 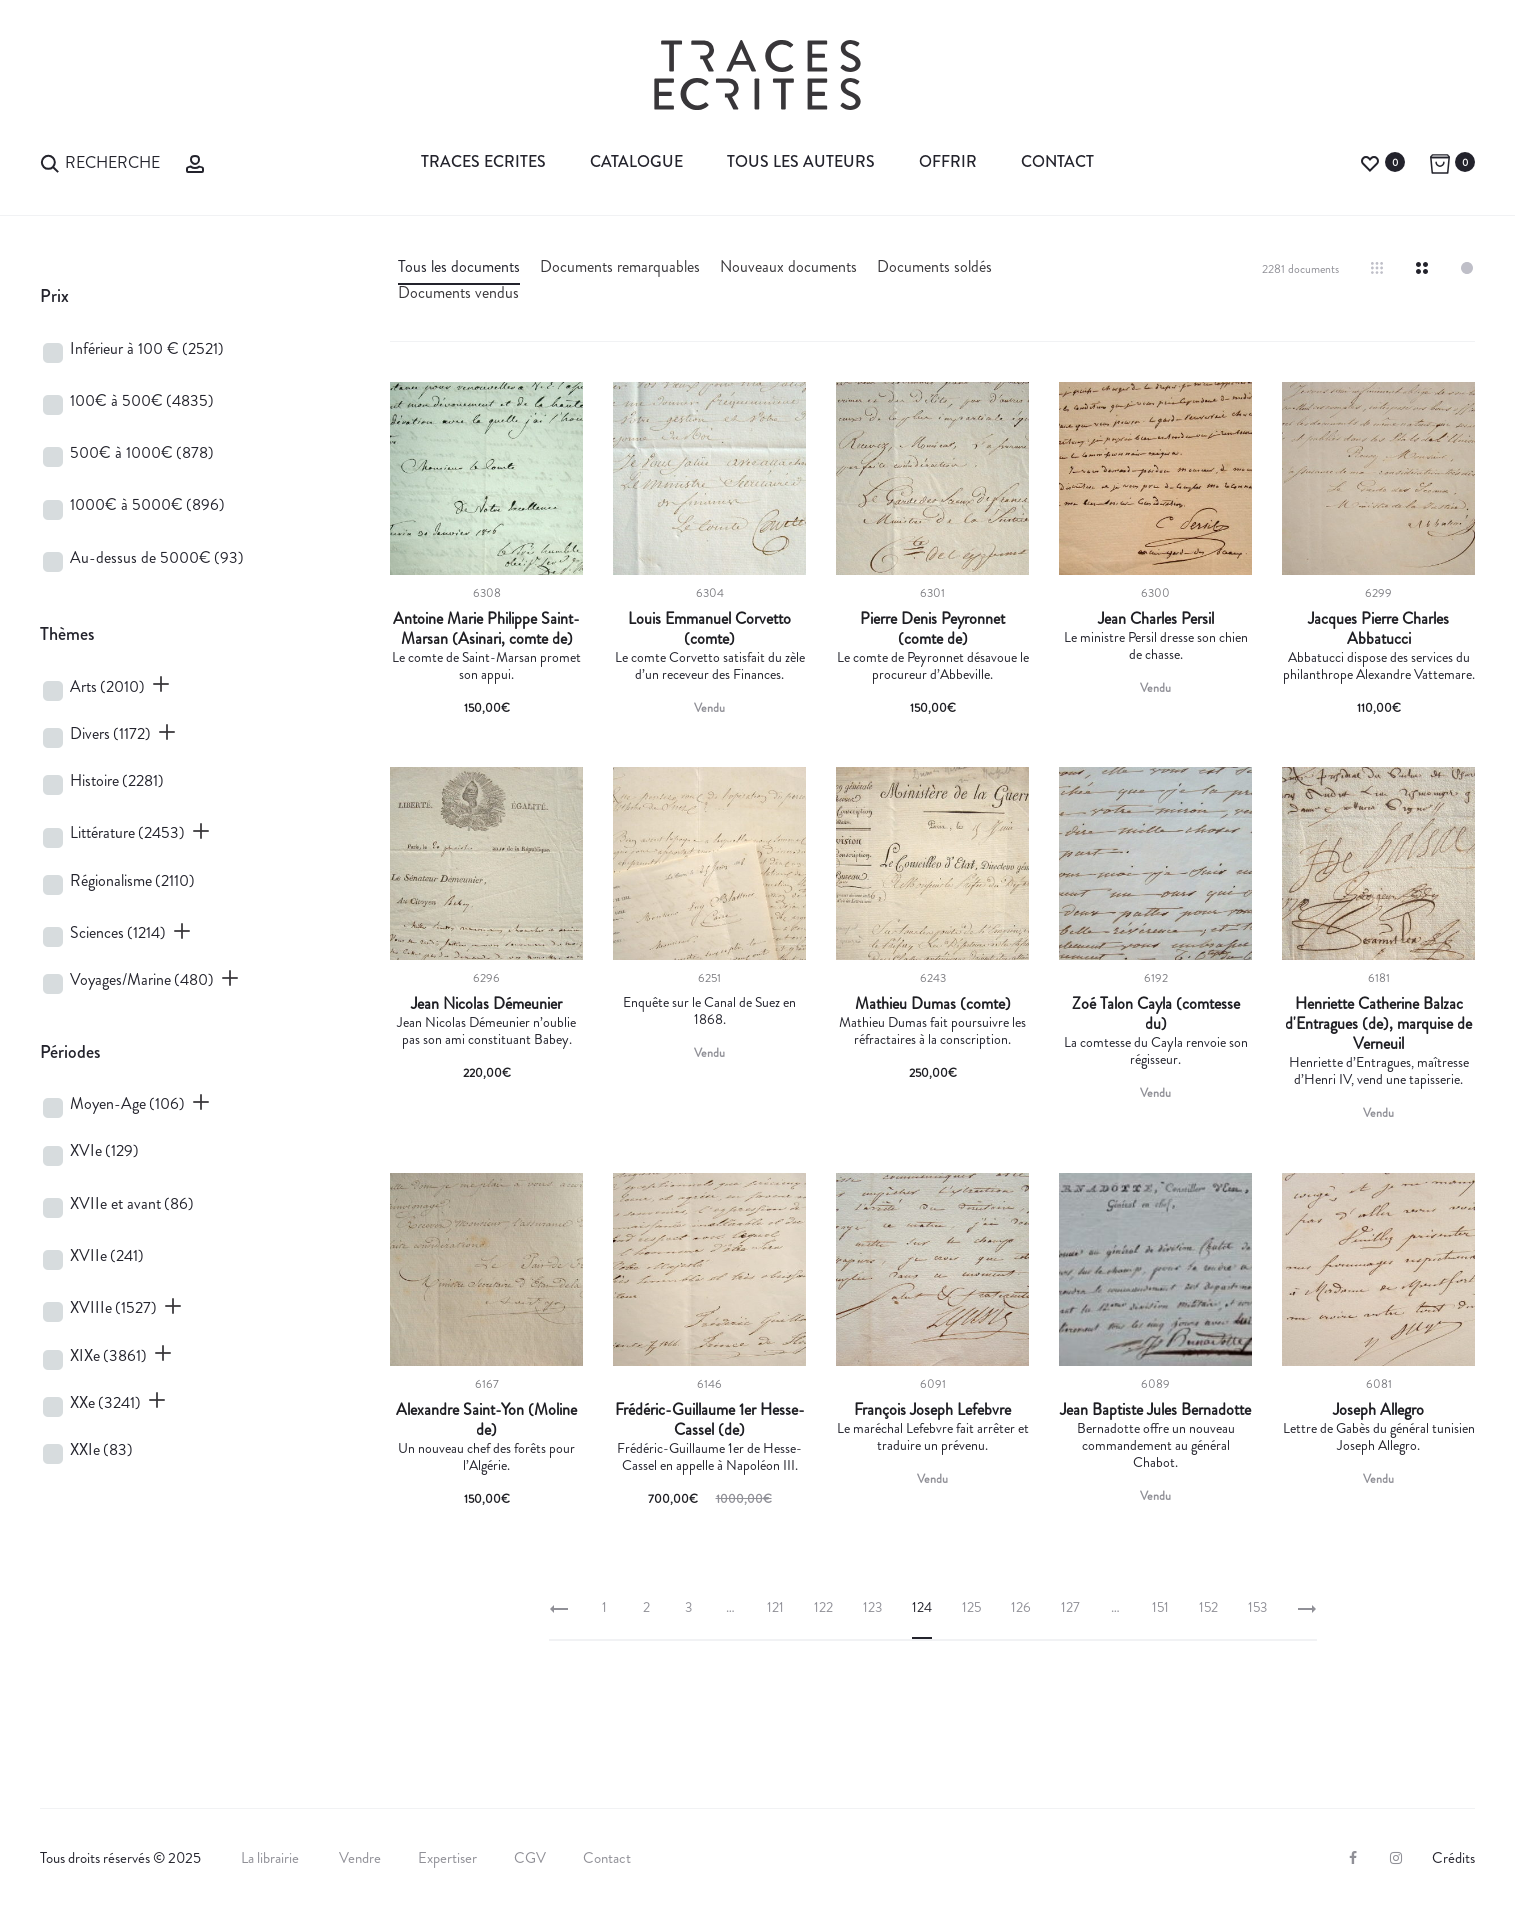 What do you see at coordinates (486, 1420) in the screenshot?
I see `Alexandre Saint-Yon (Moline de)` at bounding box center [486, 1420].